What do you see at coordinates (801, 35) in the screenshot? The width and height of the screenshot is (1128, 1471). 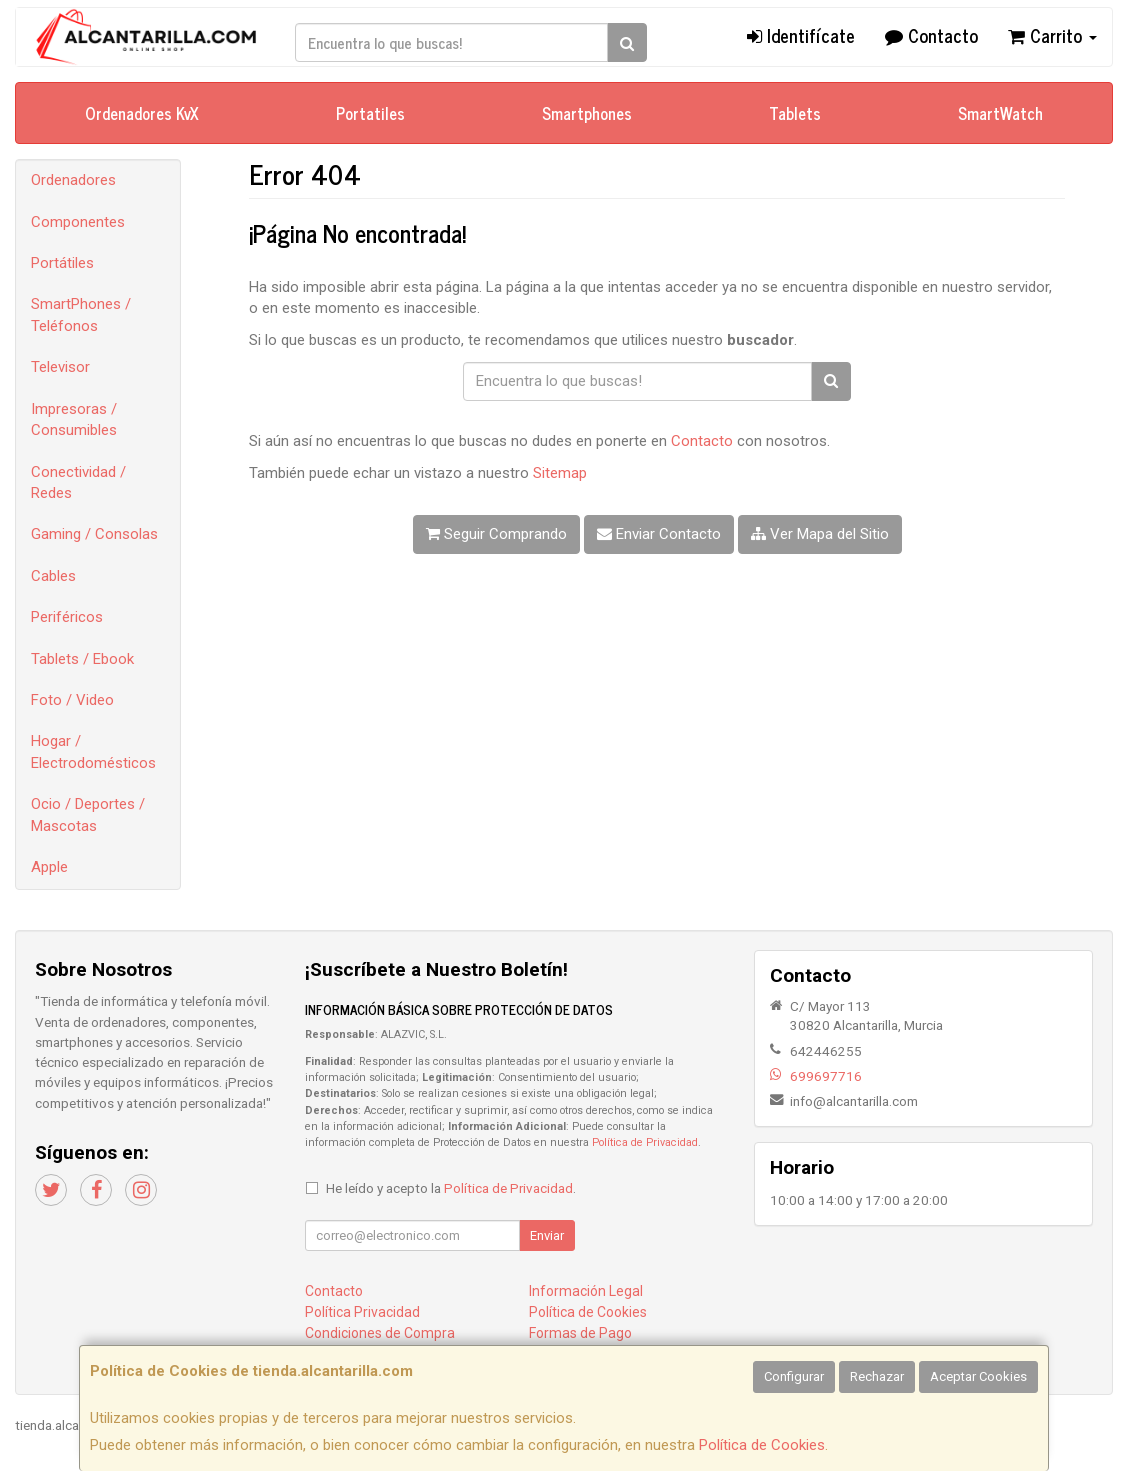 I see `Identifícate` at bounding box center [801, 35].